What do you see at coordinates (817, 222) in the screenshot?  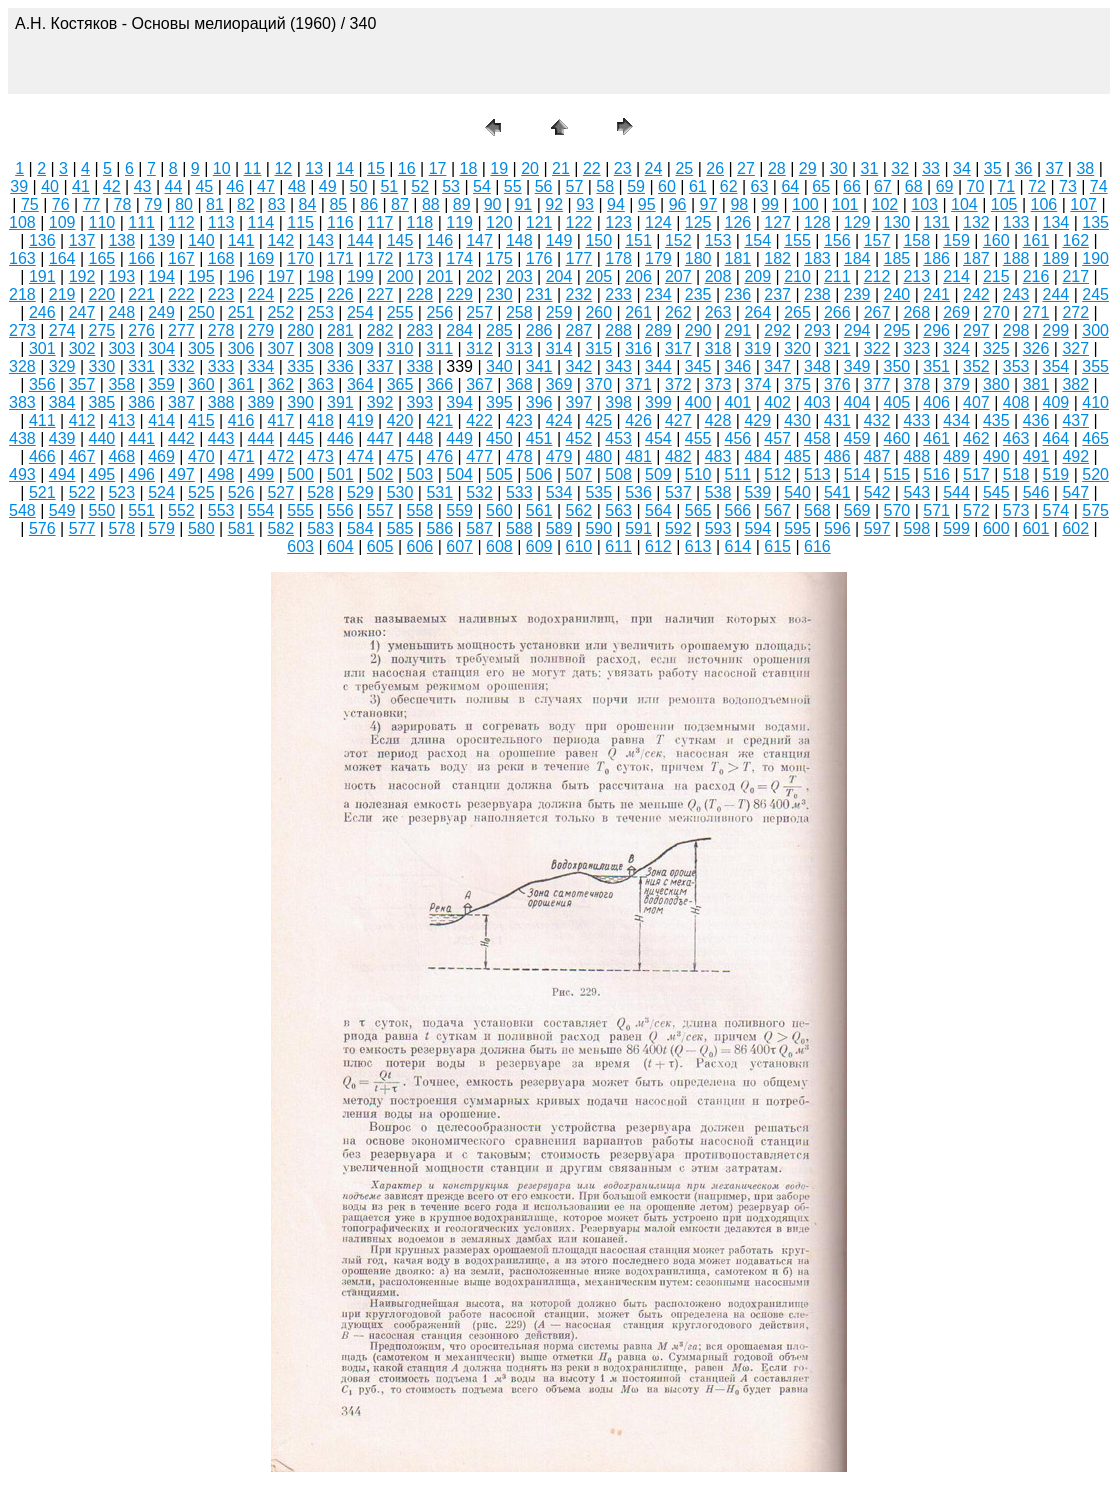 I see `128` at bounding box center [817, 222].